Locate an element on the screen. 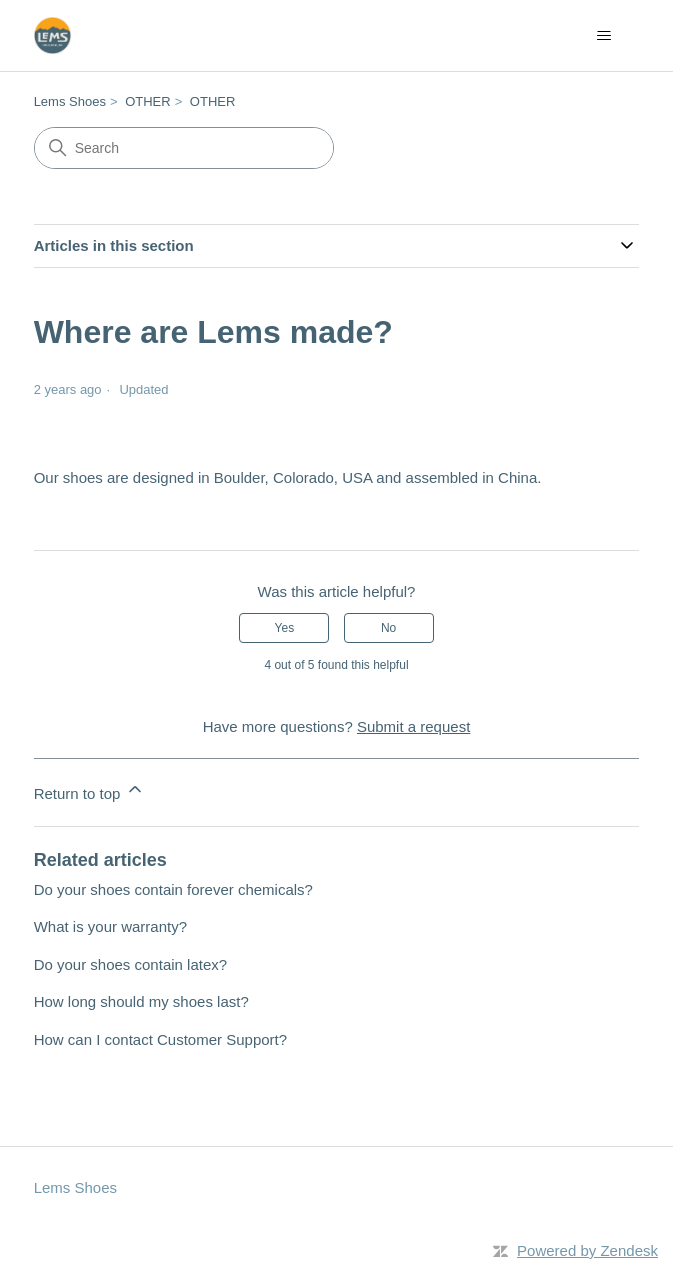 The height and width of the screenshot is (1268, 673). What is your warranty? is located at coordinates (110, 926).